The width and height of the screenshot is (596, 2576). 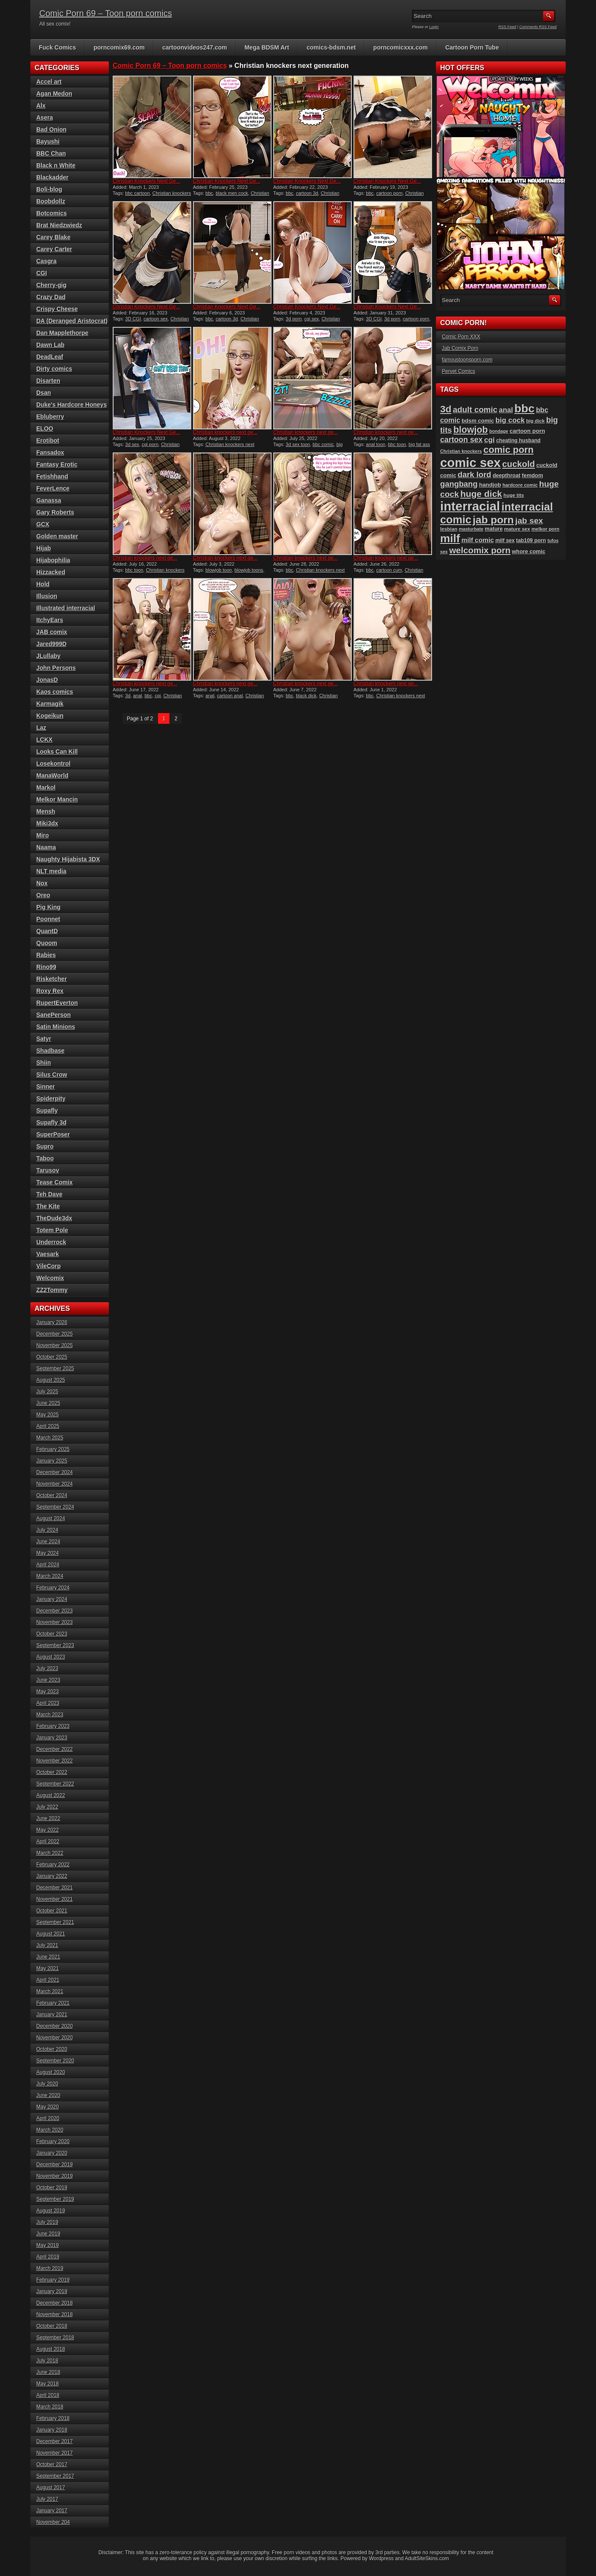 I want to click on December 2023, so click(x=54, y=1611).